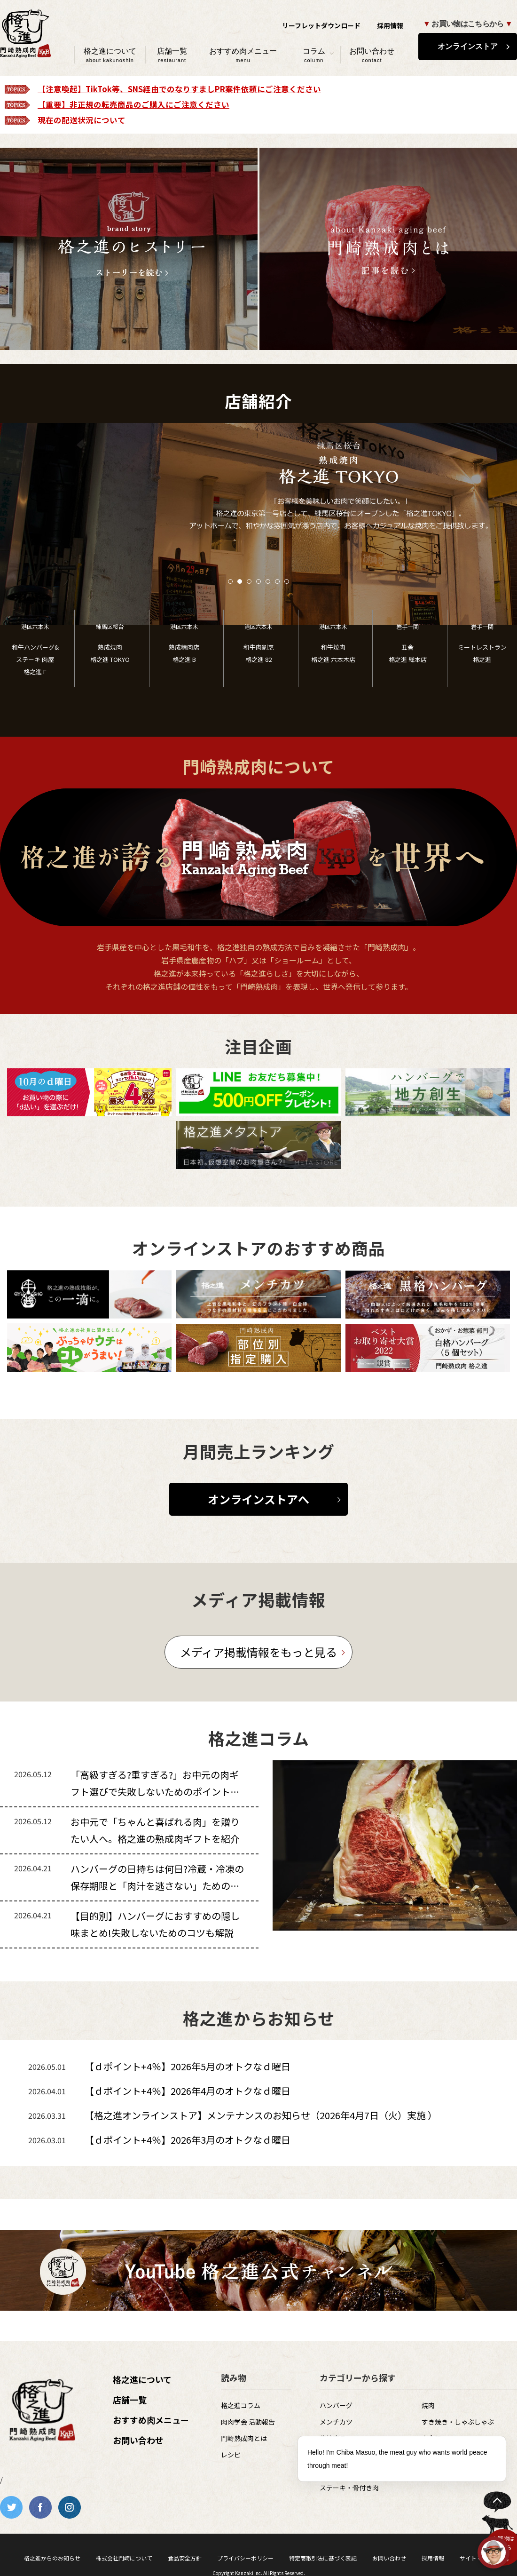 The image size is (517, 2576). Describe the element at coordinates (431, 2454) in the screenshot. I see `その他` at that location.